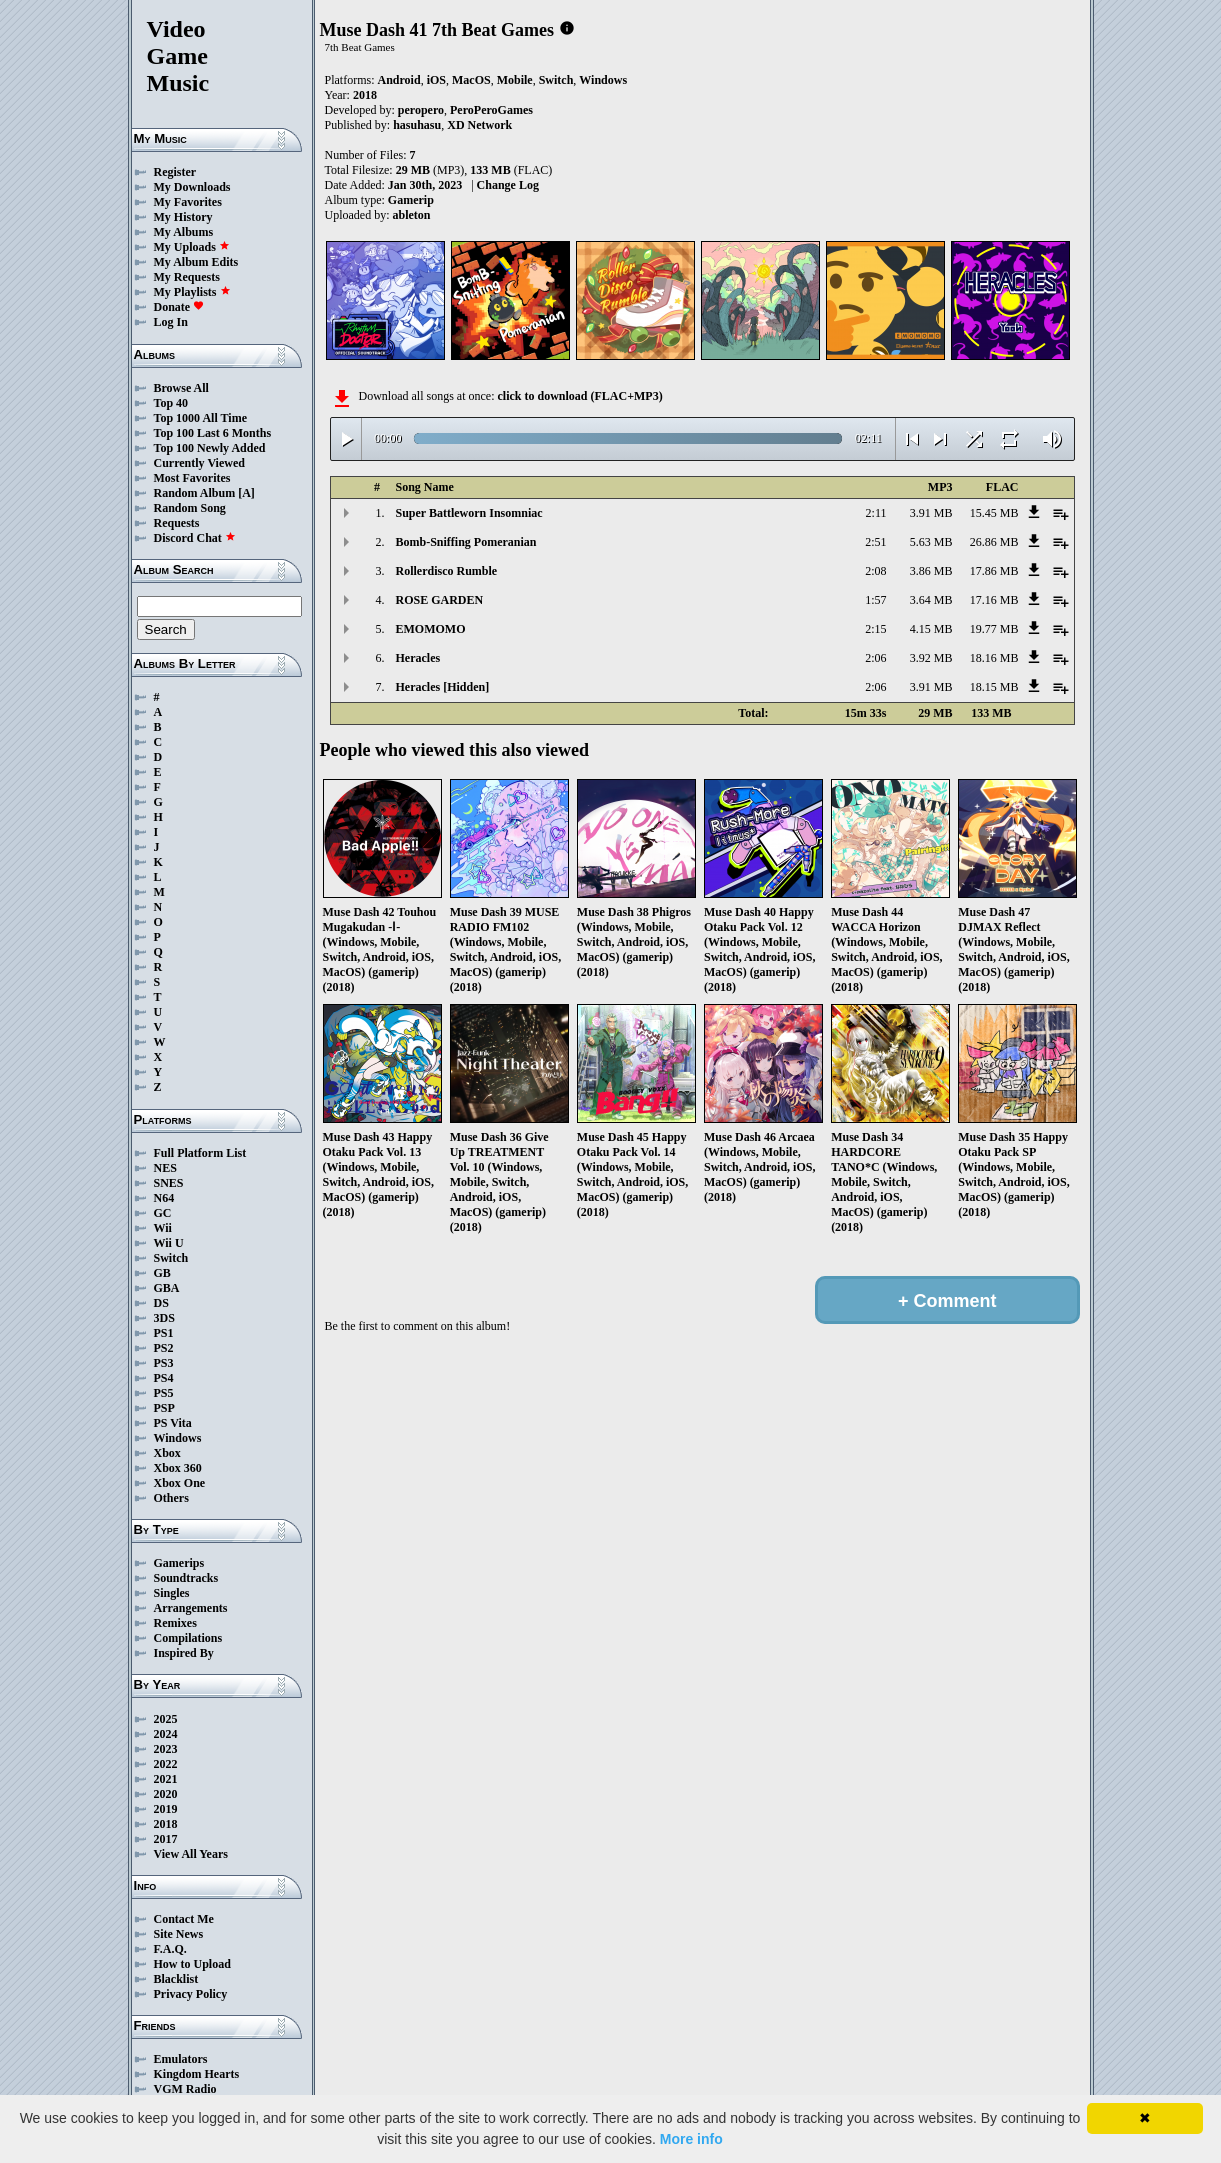 The width and height of the screenshot is (1221, 2163). I want to click on hasuhasu, so click(417, 125).